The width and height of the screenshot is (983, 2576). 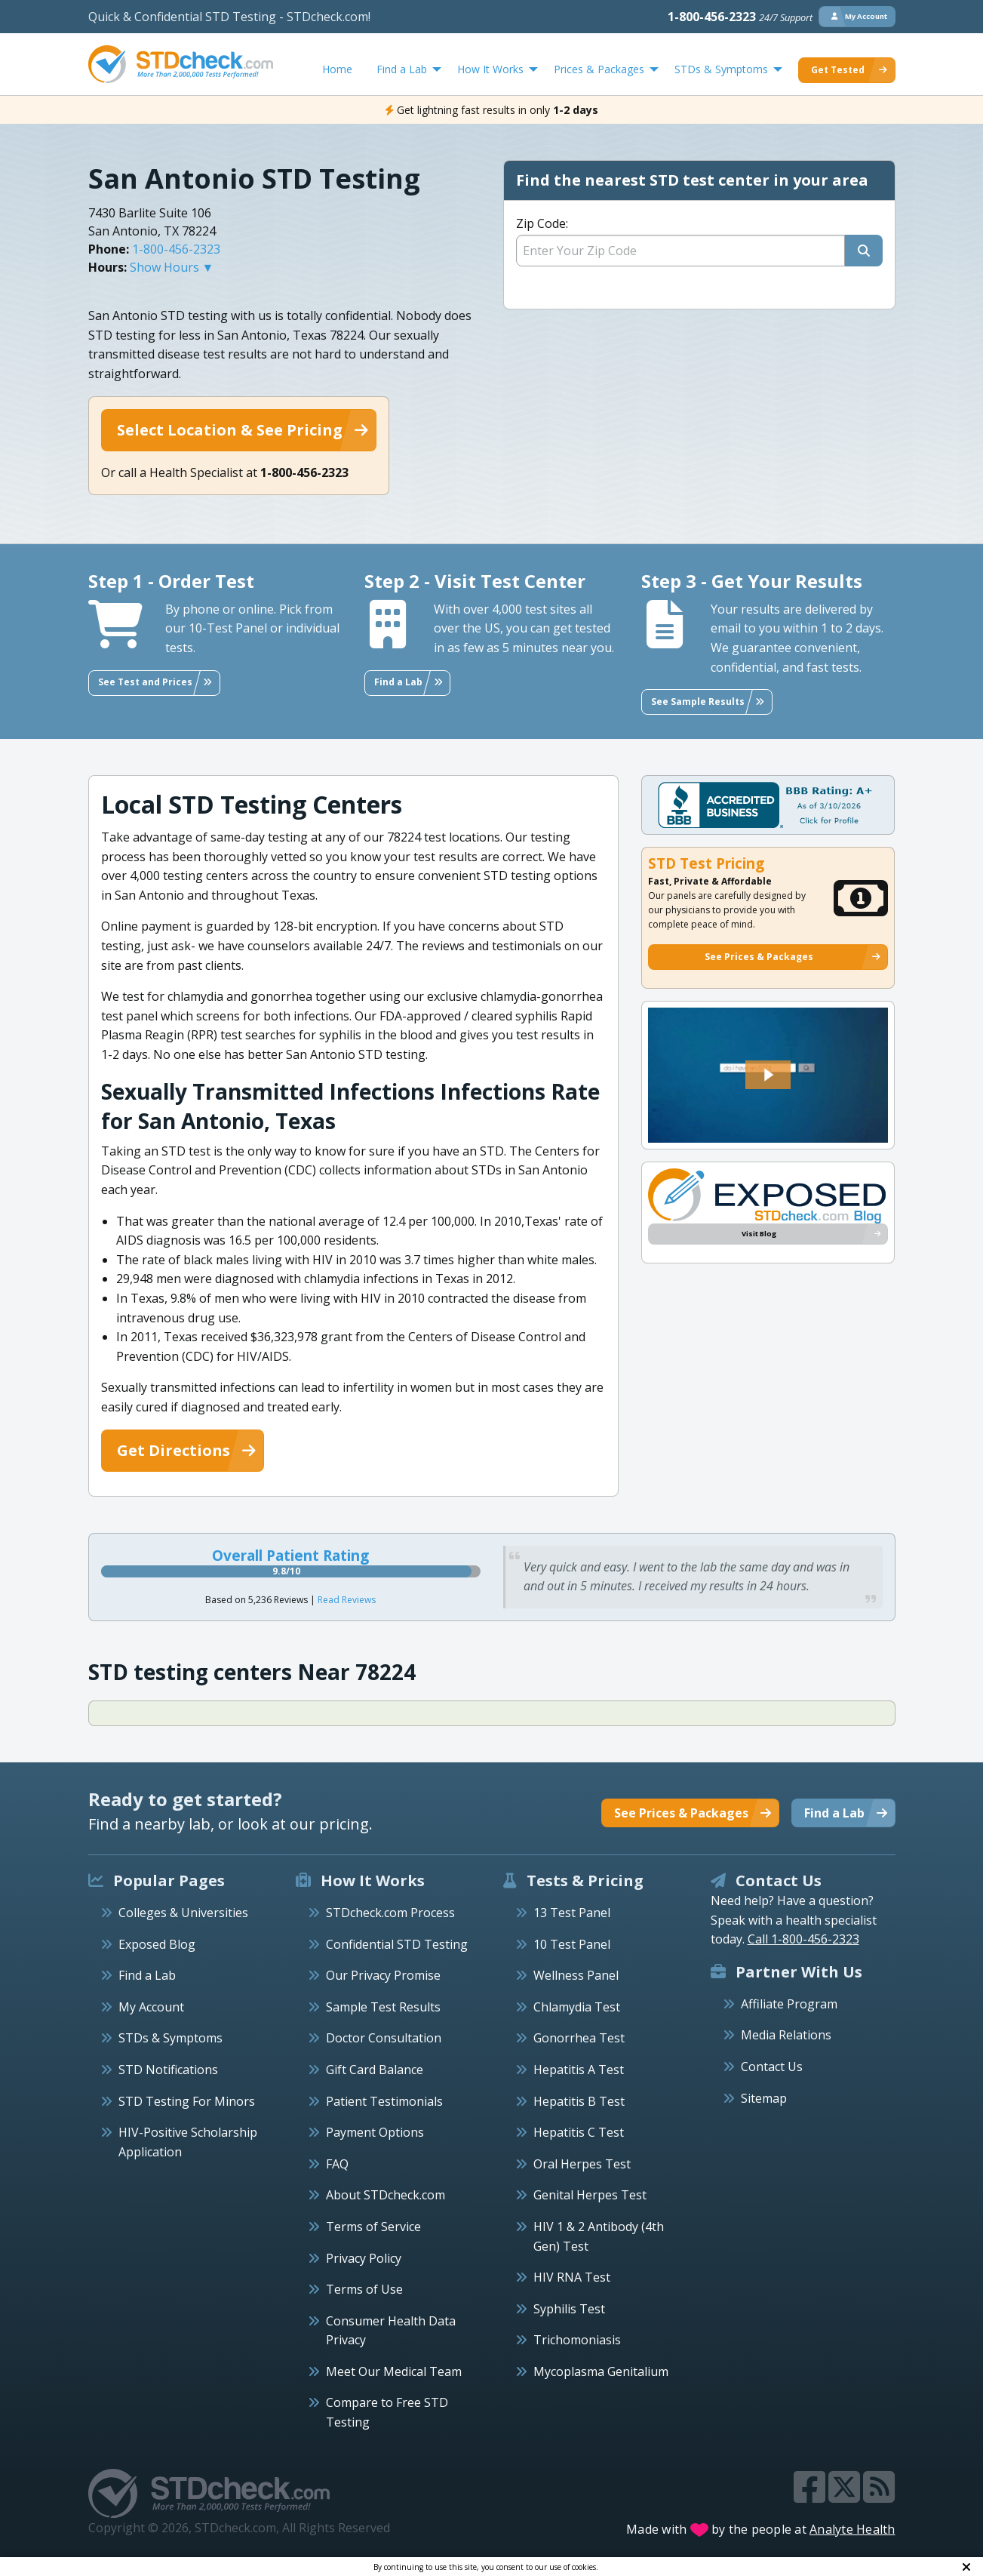 I want to click on Chlamydia Test, so click(x=576, y=2007).